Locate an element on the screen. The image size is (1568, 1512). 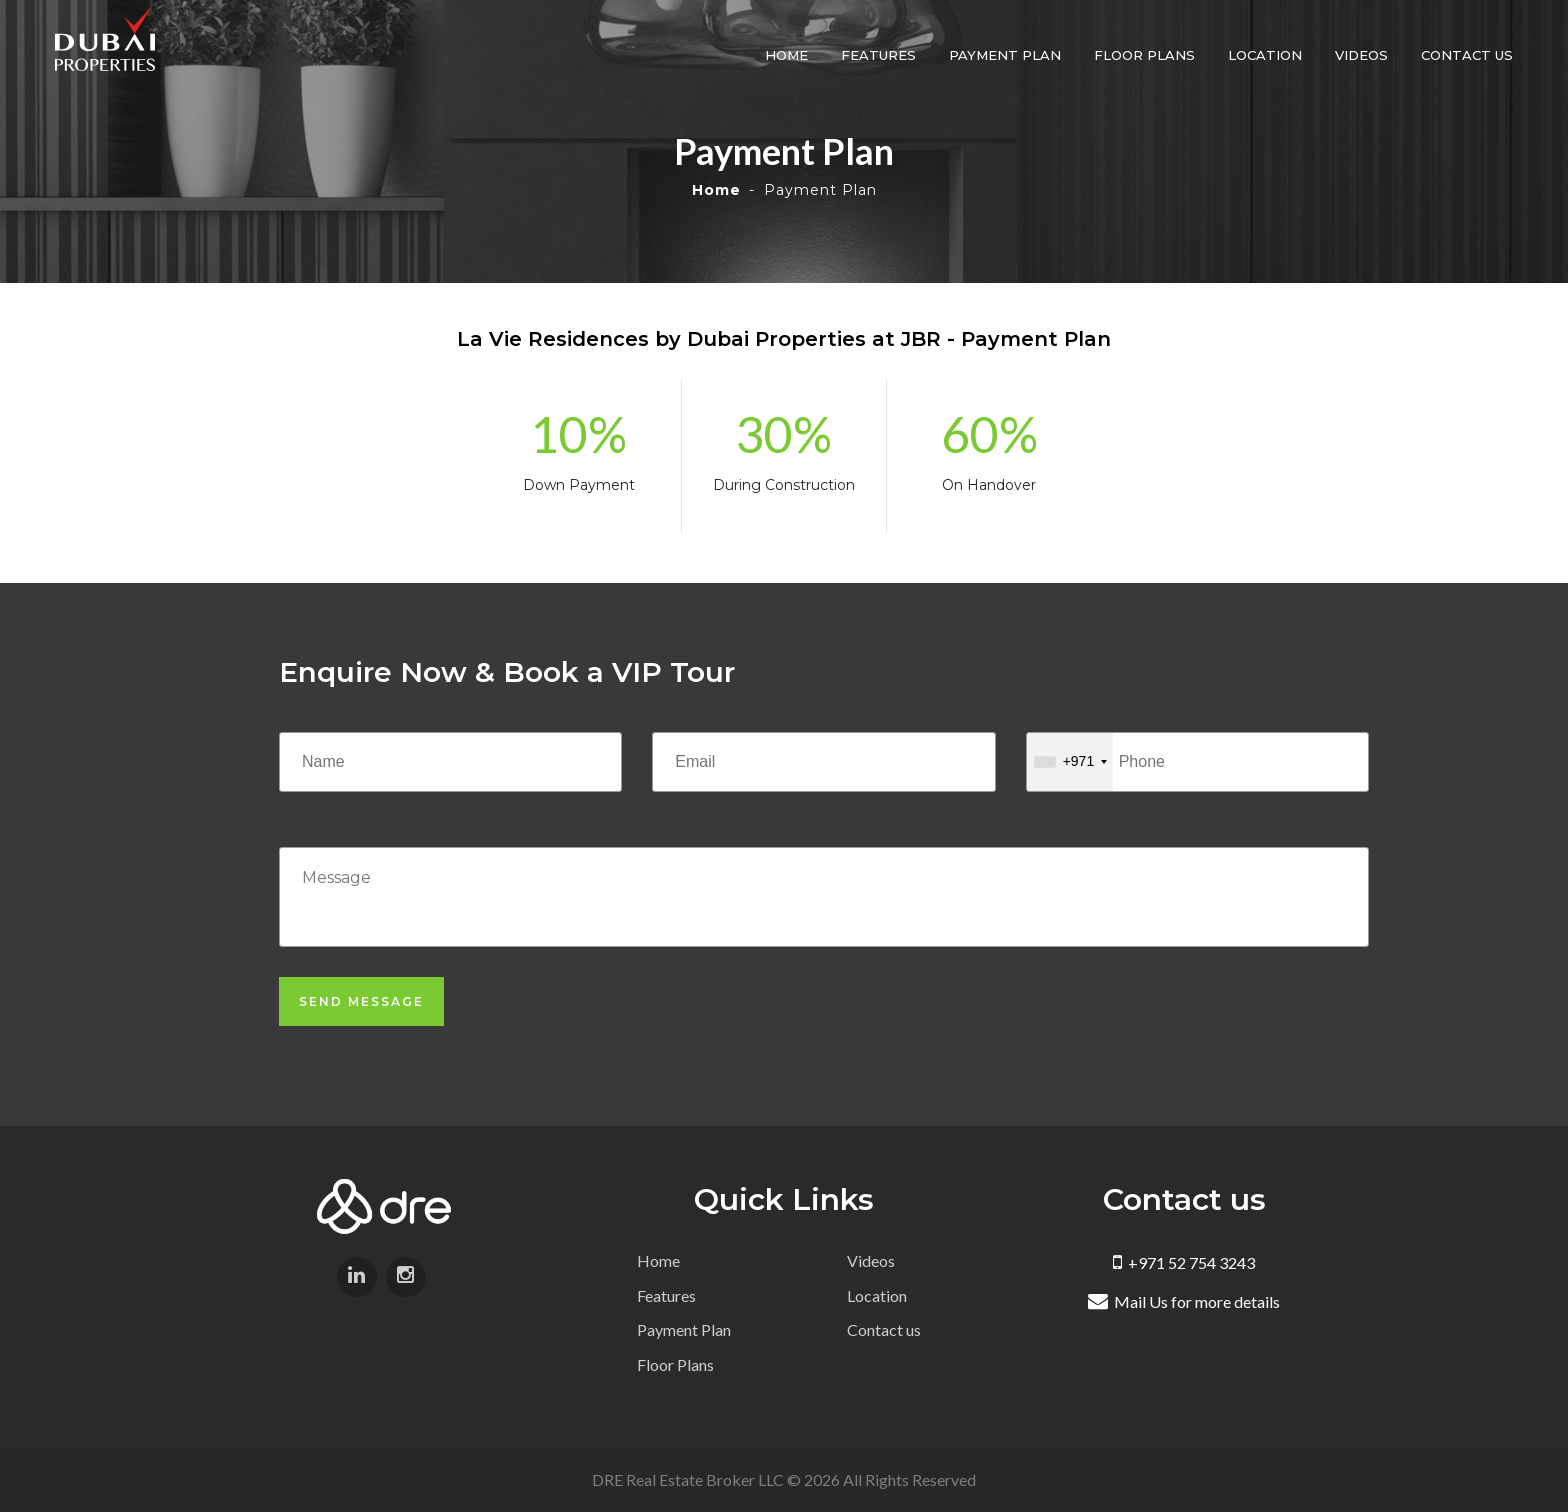
Send Message is located at coordinates (361, 1001).